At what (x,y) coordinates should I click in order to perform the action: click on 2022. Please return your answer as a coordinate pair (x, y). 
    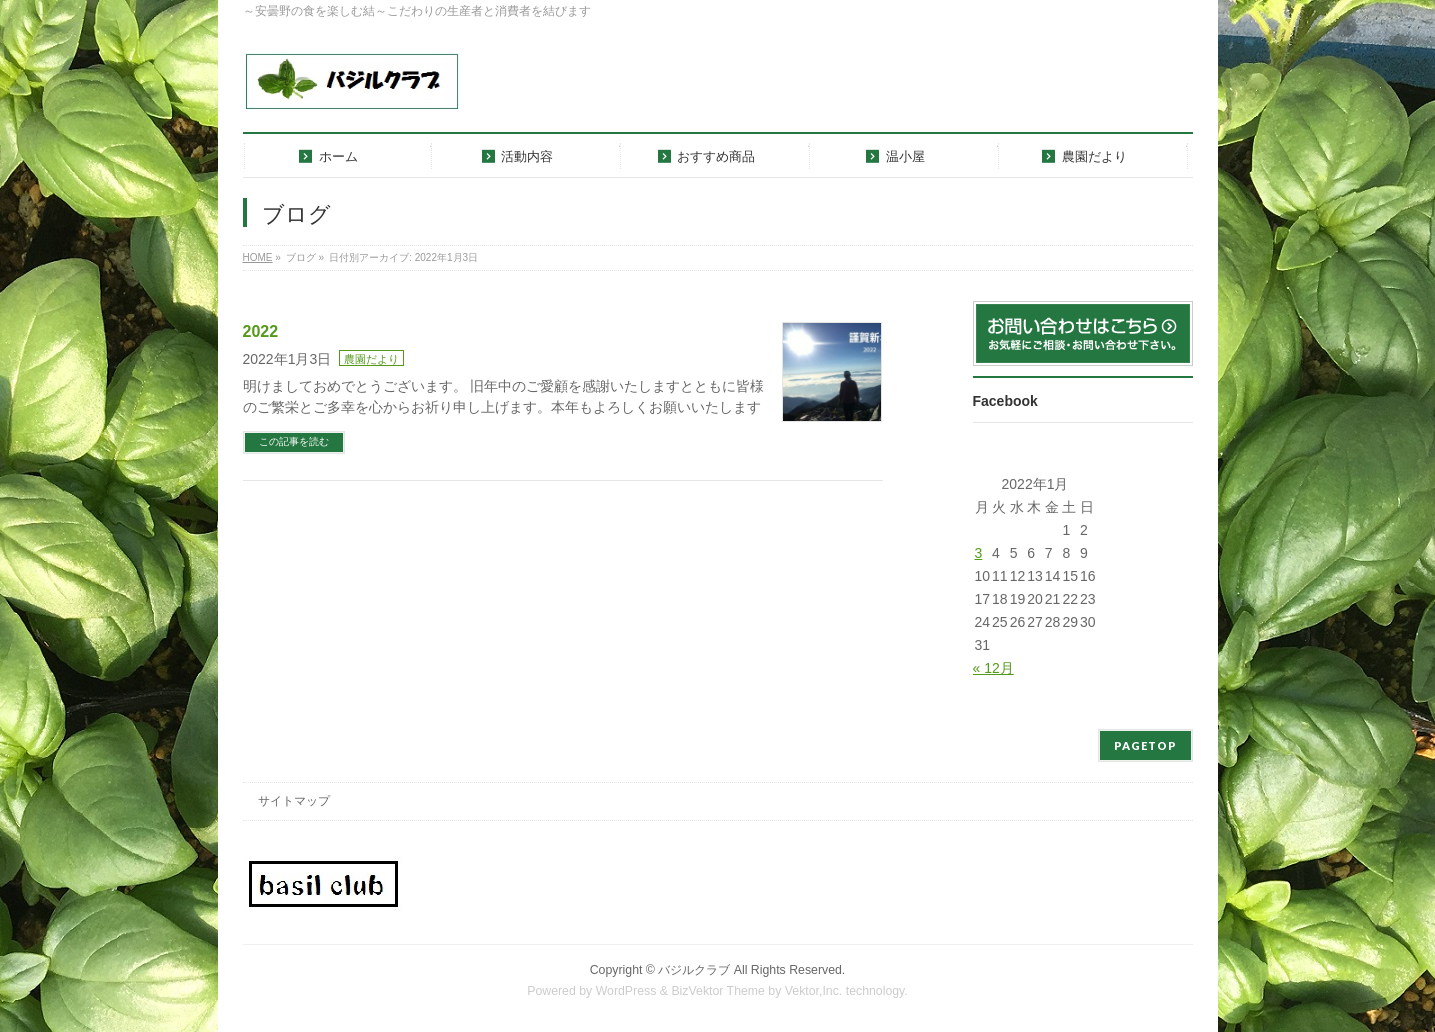
    Looking at the image, I should click on (261, 331).